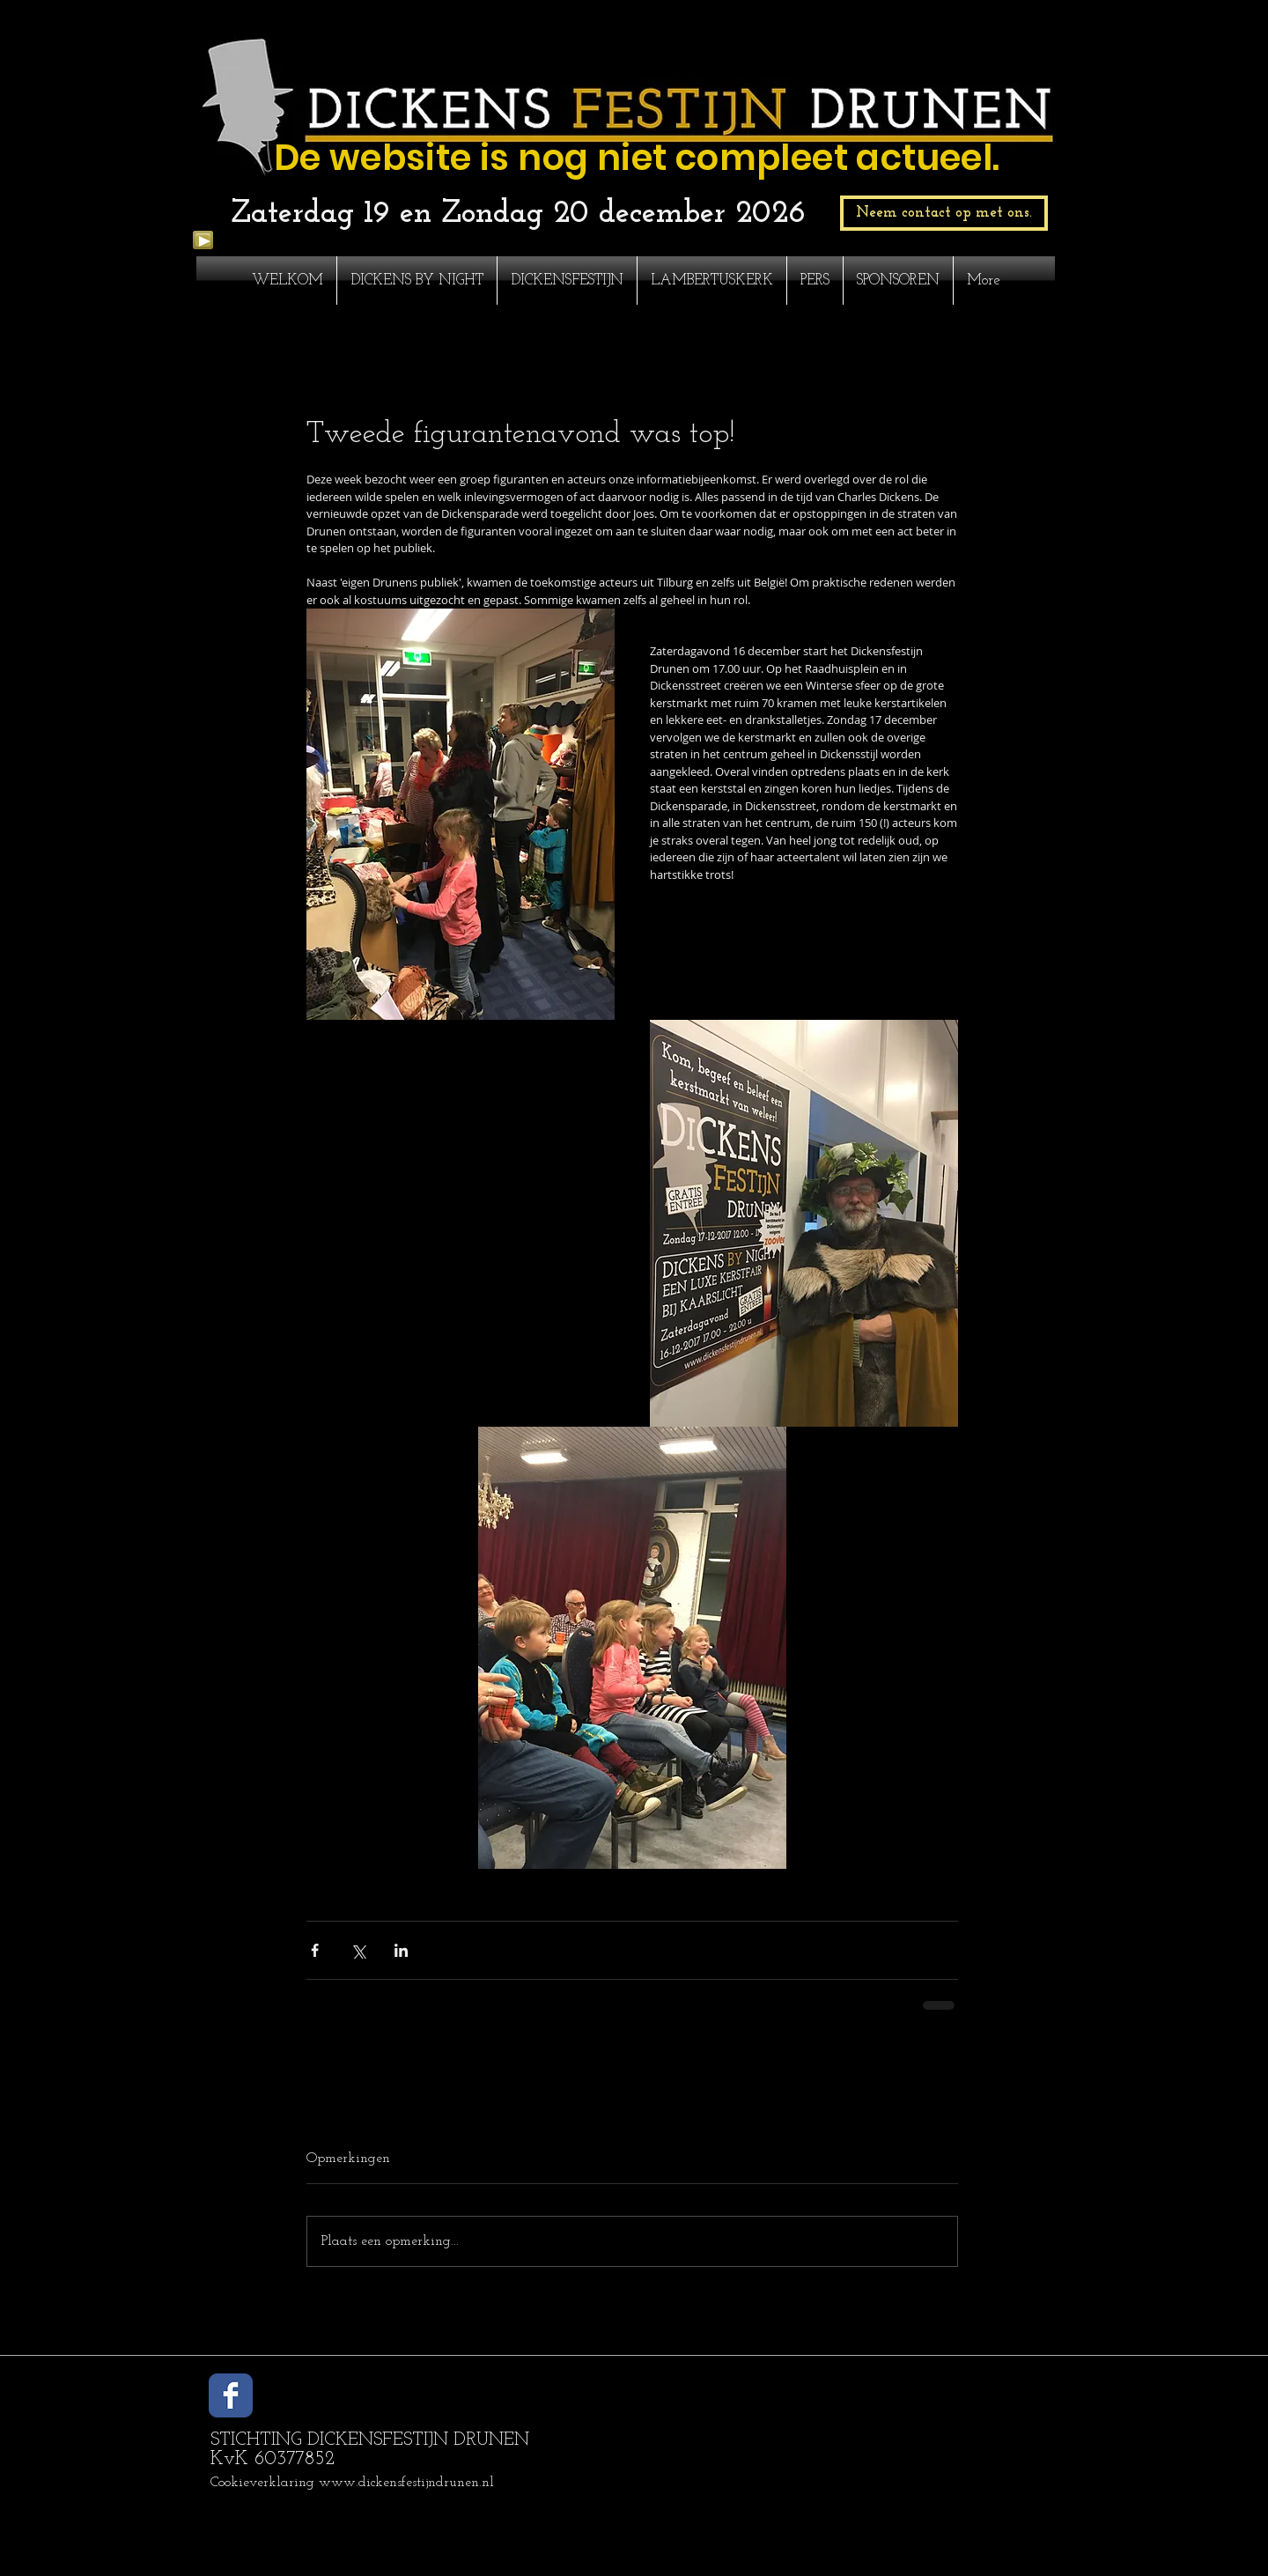 Image resolution: width=1268 pixels, height=2576 pixels. What do you see at coordinates (406, 2483) in the screenshot?
I see `www.dickensfestijndrunen.nl` at bounding box center [406, 2483].